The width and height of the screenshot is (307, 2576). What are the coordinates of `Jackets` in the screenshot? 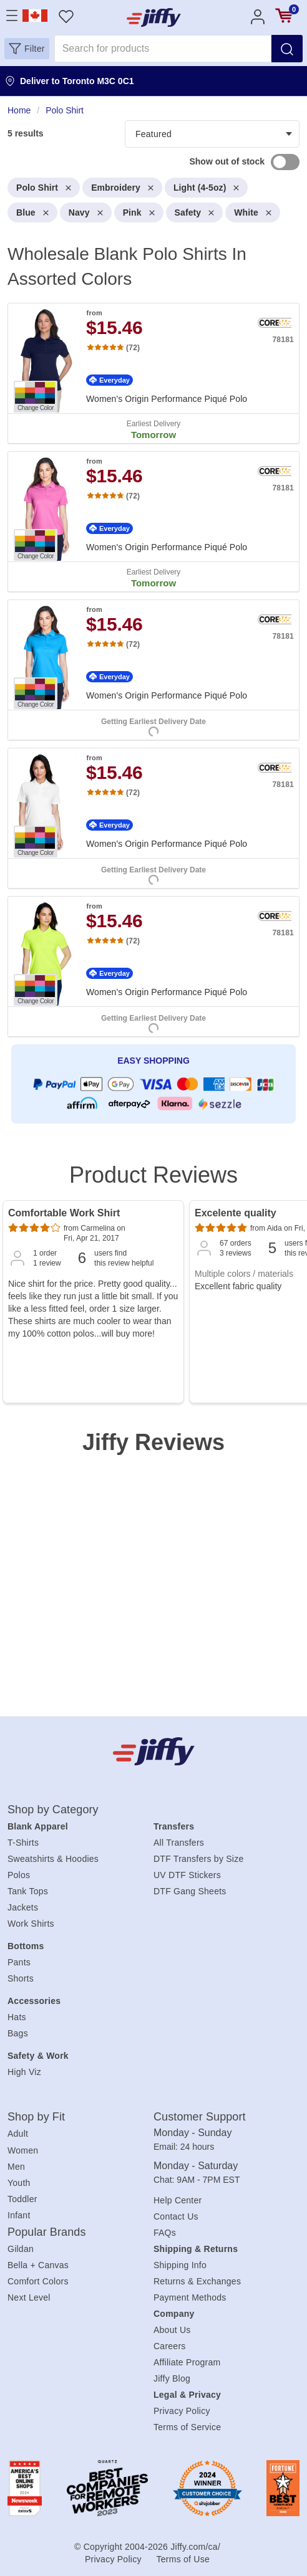 It's located at (22, 1907).